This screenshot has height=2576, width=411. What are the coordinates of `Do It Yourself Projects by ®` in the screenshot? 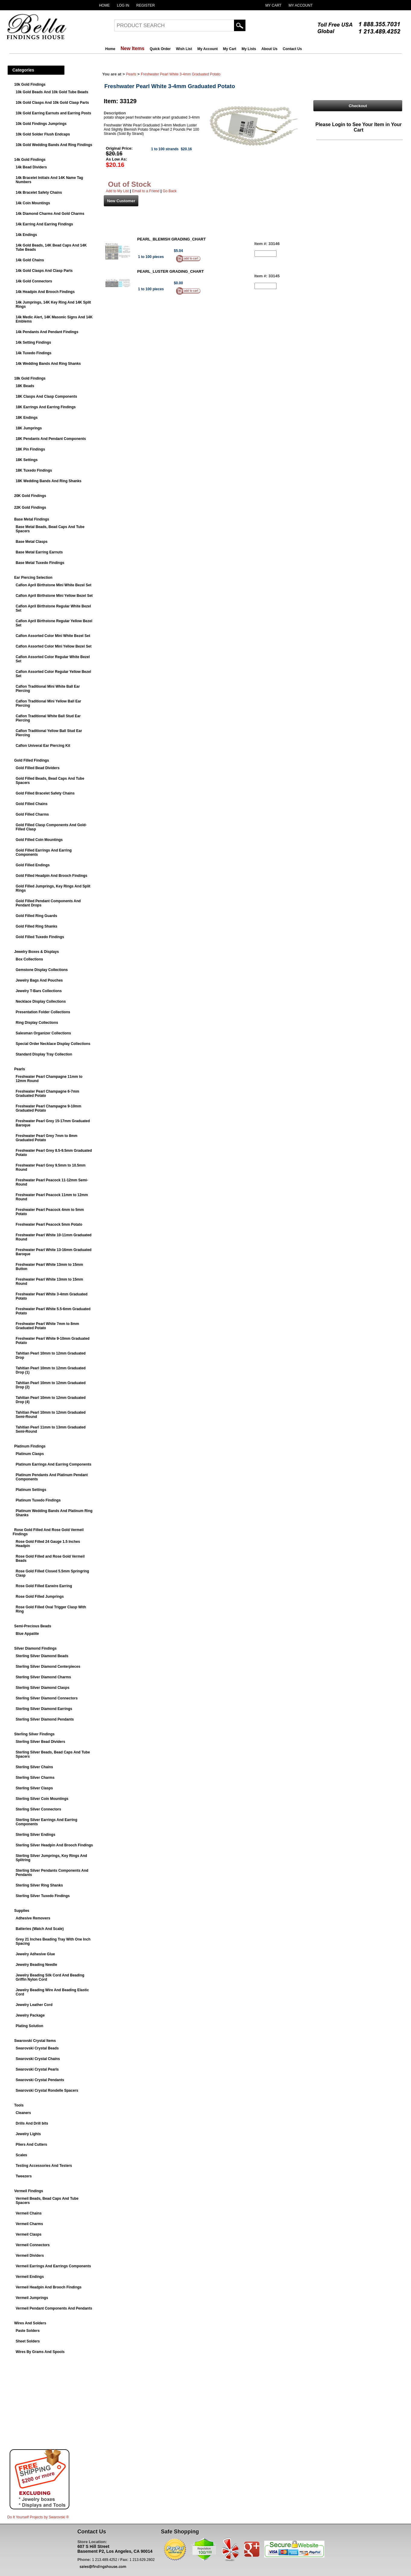 It's located at (38, 2517).